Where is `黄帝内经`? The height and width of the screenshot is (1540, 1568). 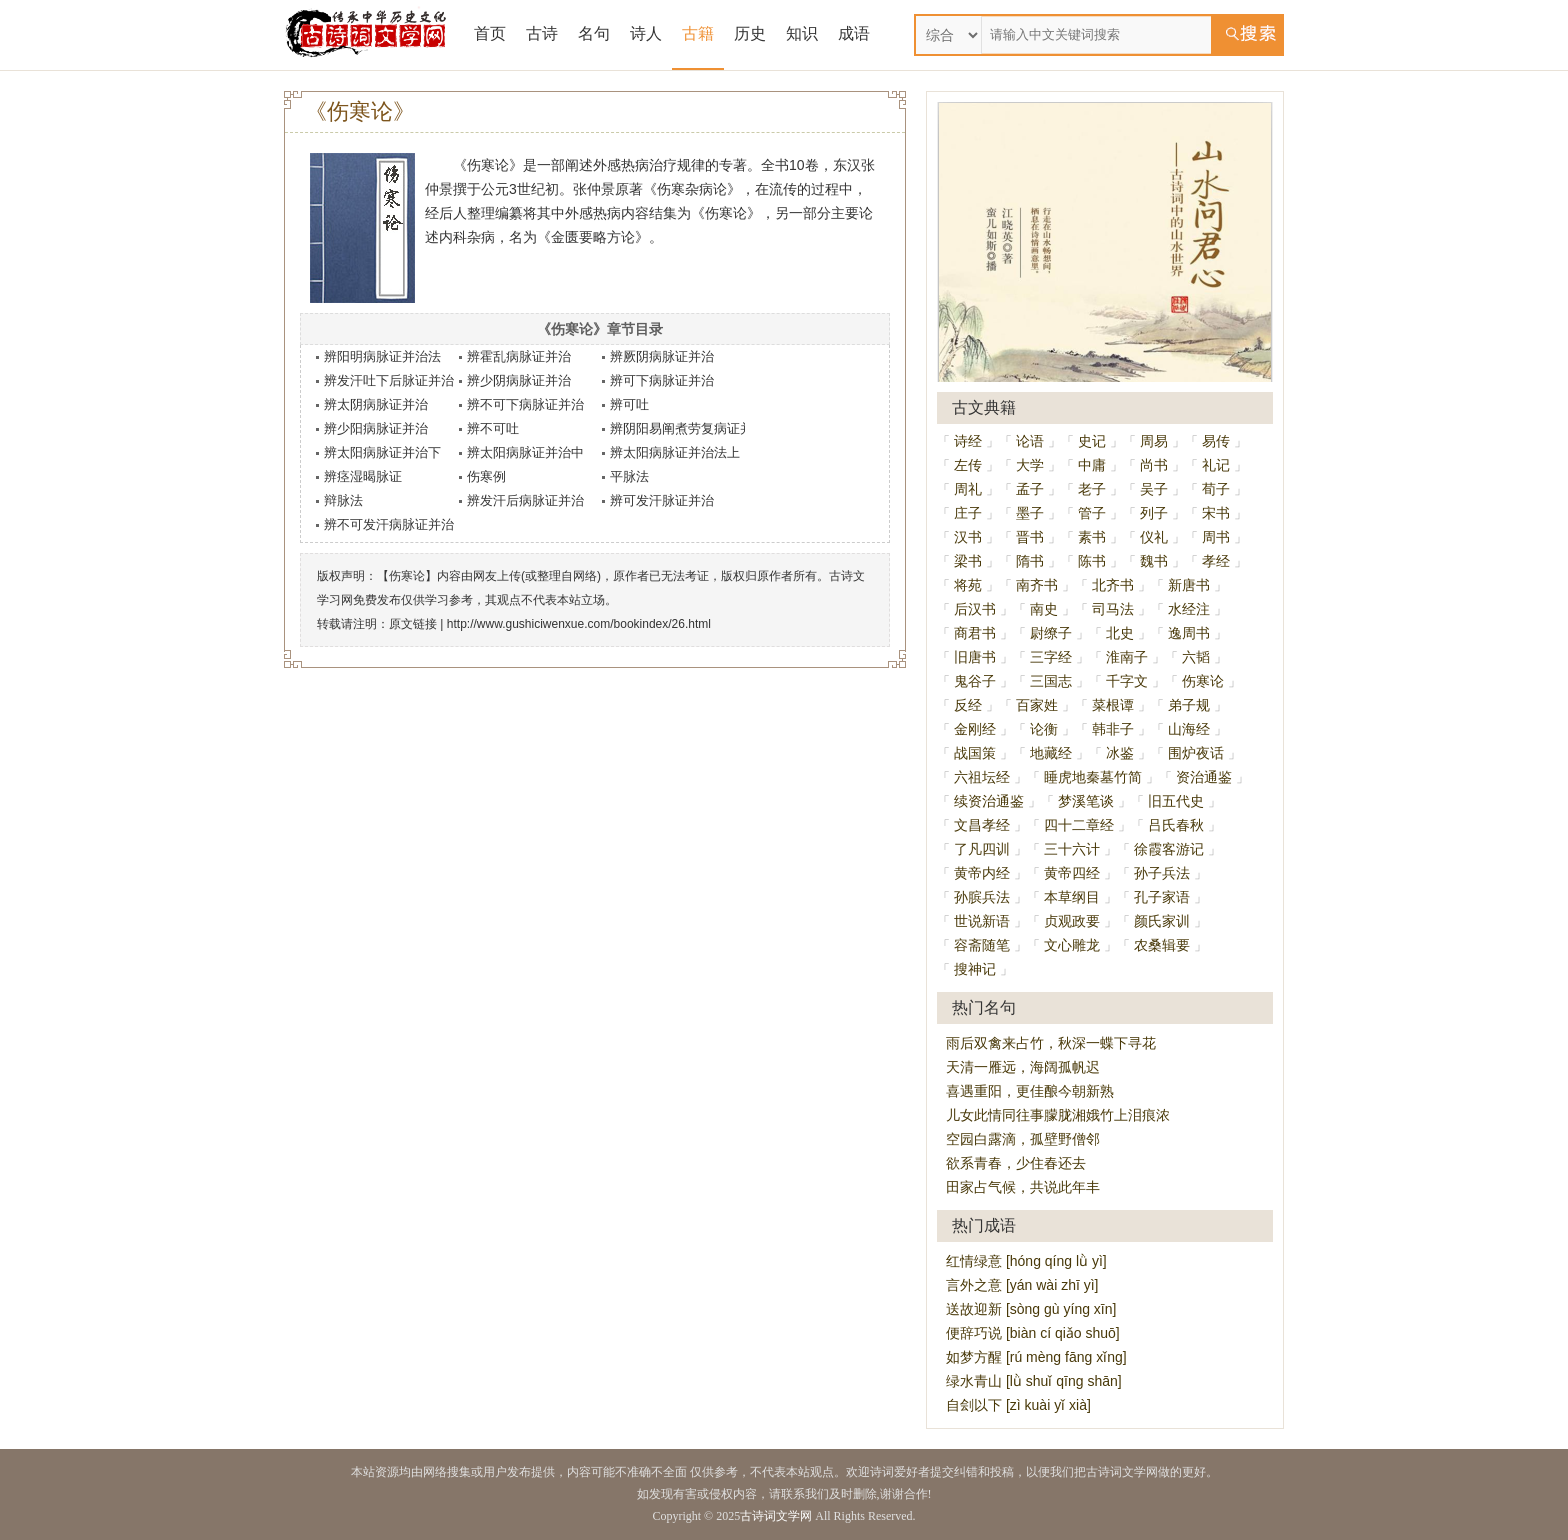
黄帝内经 is located at coordinates (982, 873).